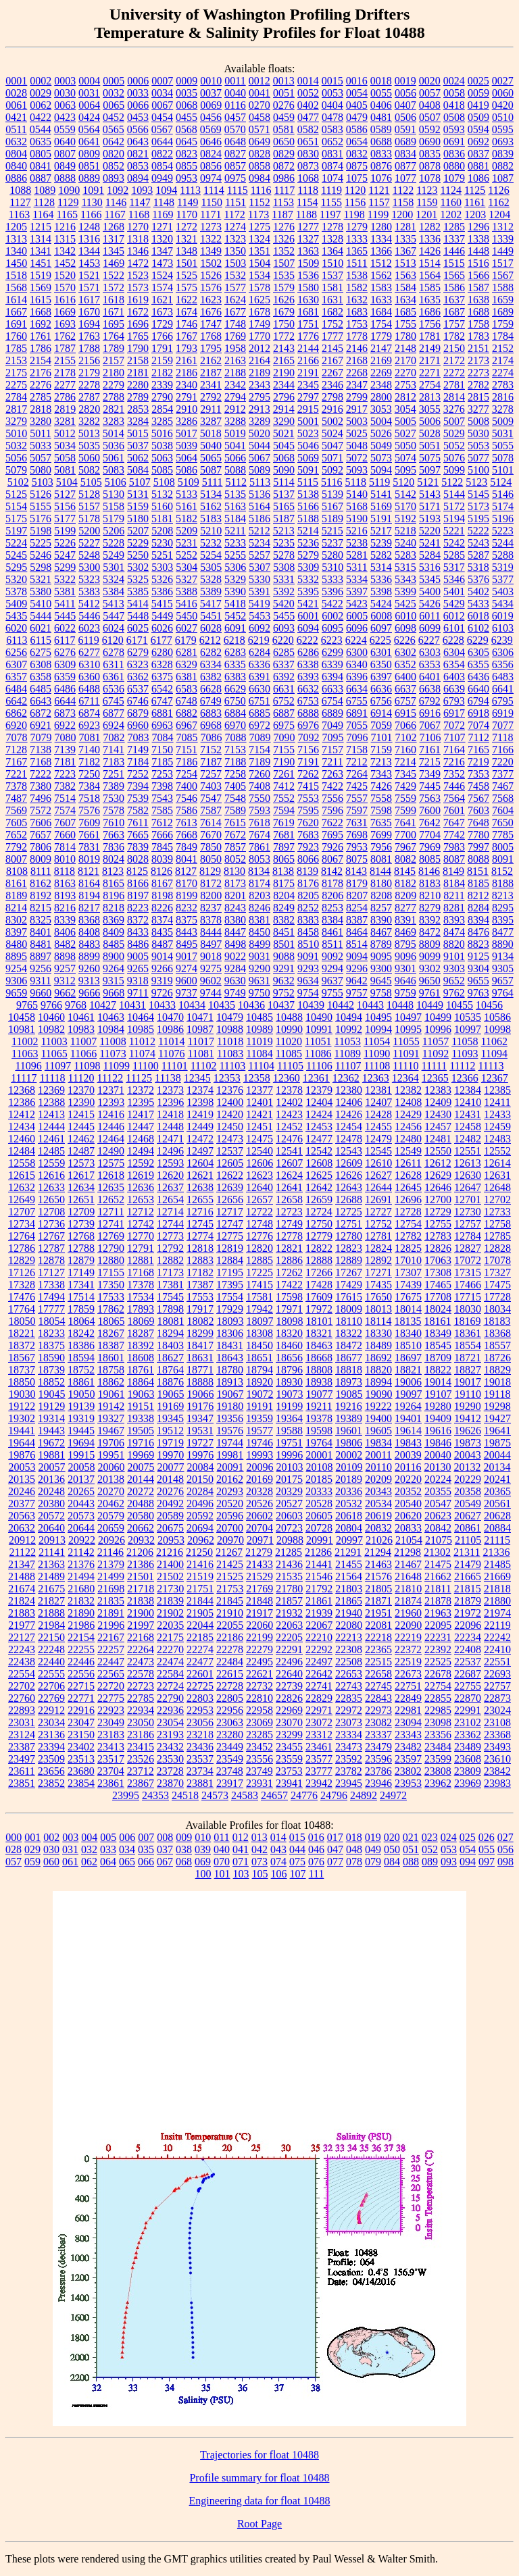 The image size is (519, 2576). Describe the element at coordinates (259, 433) in the screenshot. I see `5020` at that location.